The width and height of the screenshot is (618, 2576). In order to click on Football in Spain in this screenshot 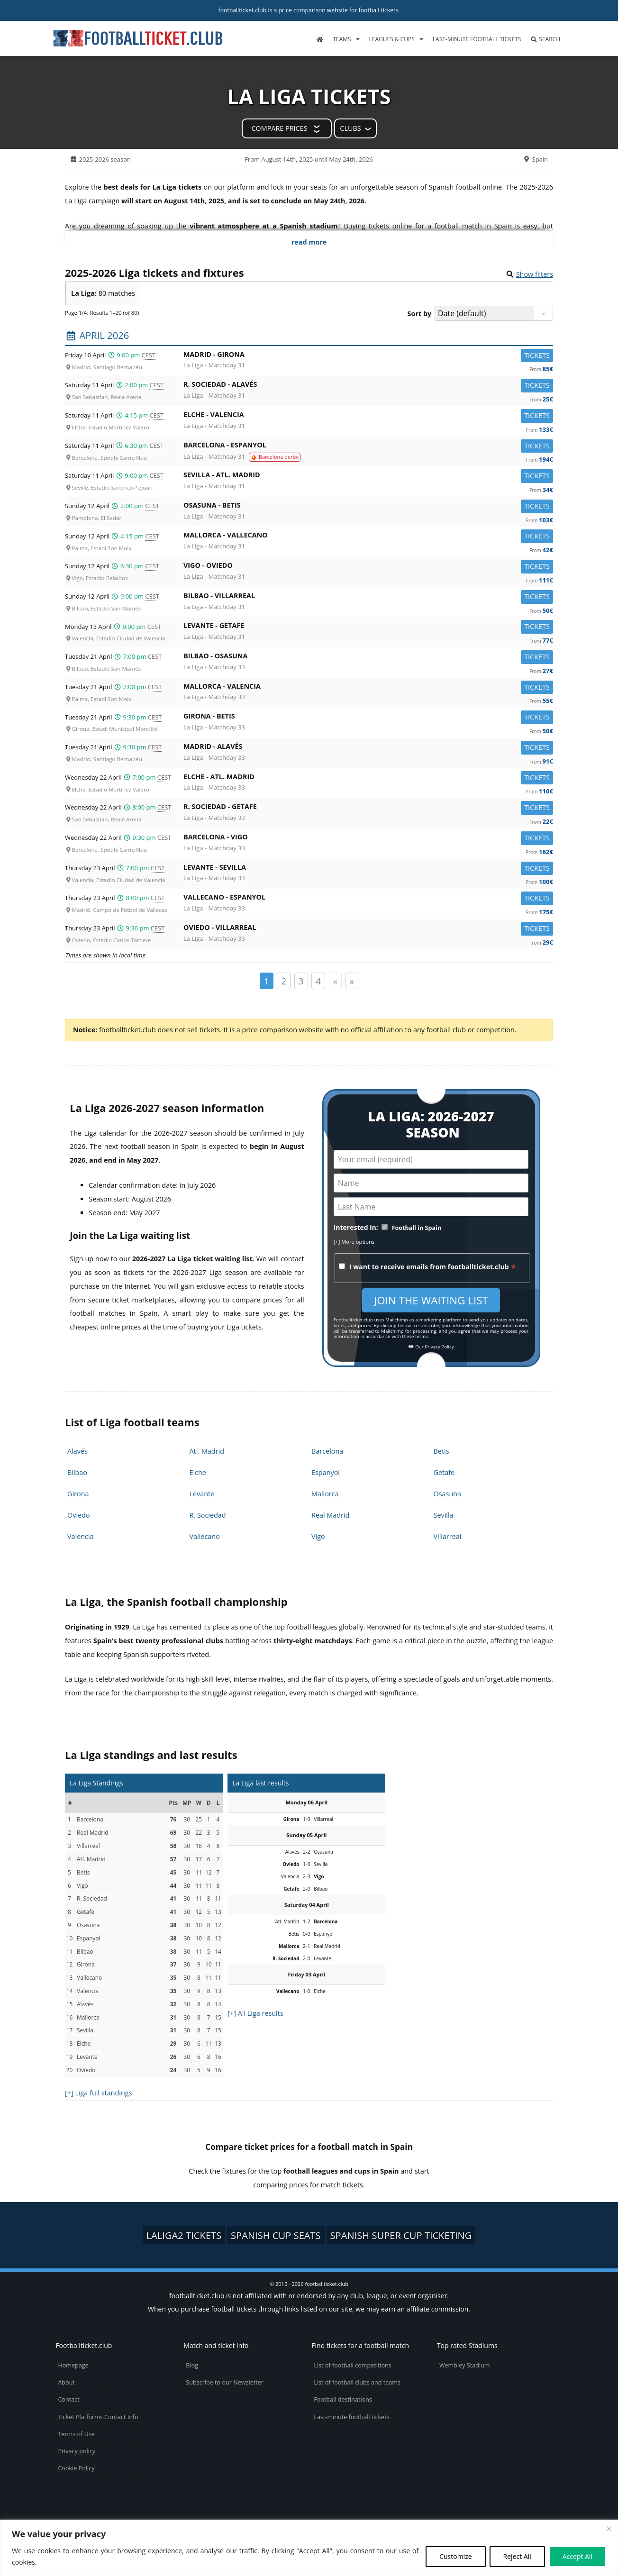, I will do `click(417, 1228)`.